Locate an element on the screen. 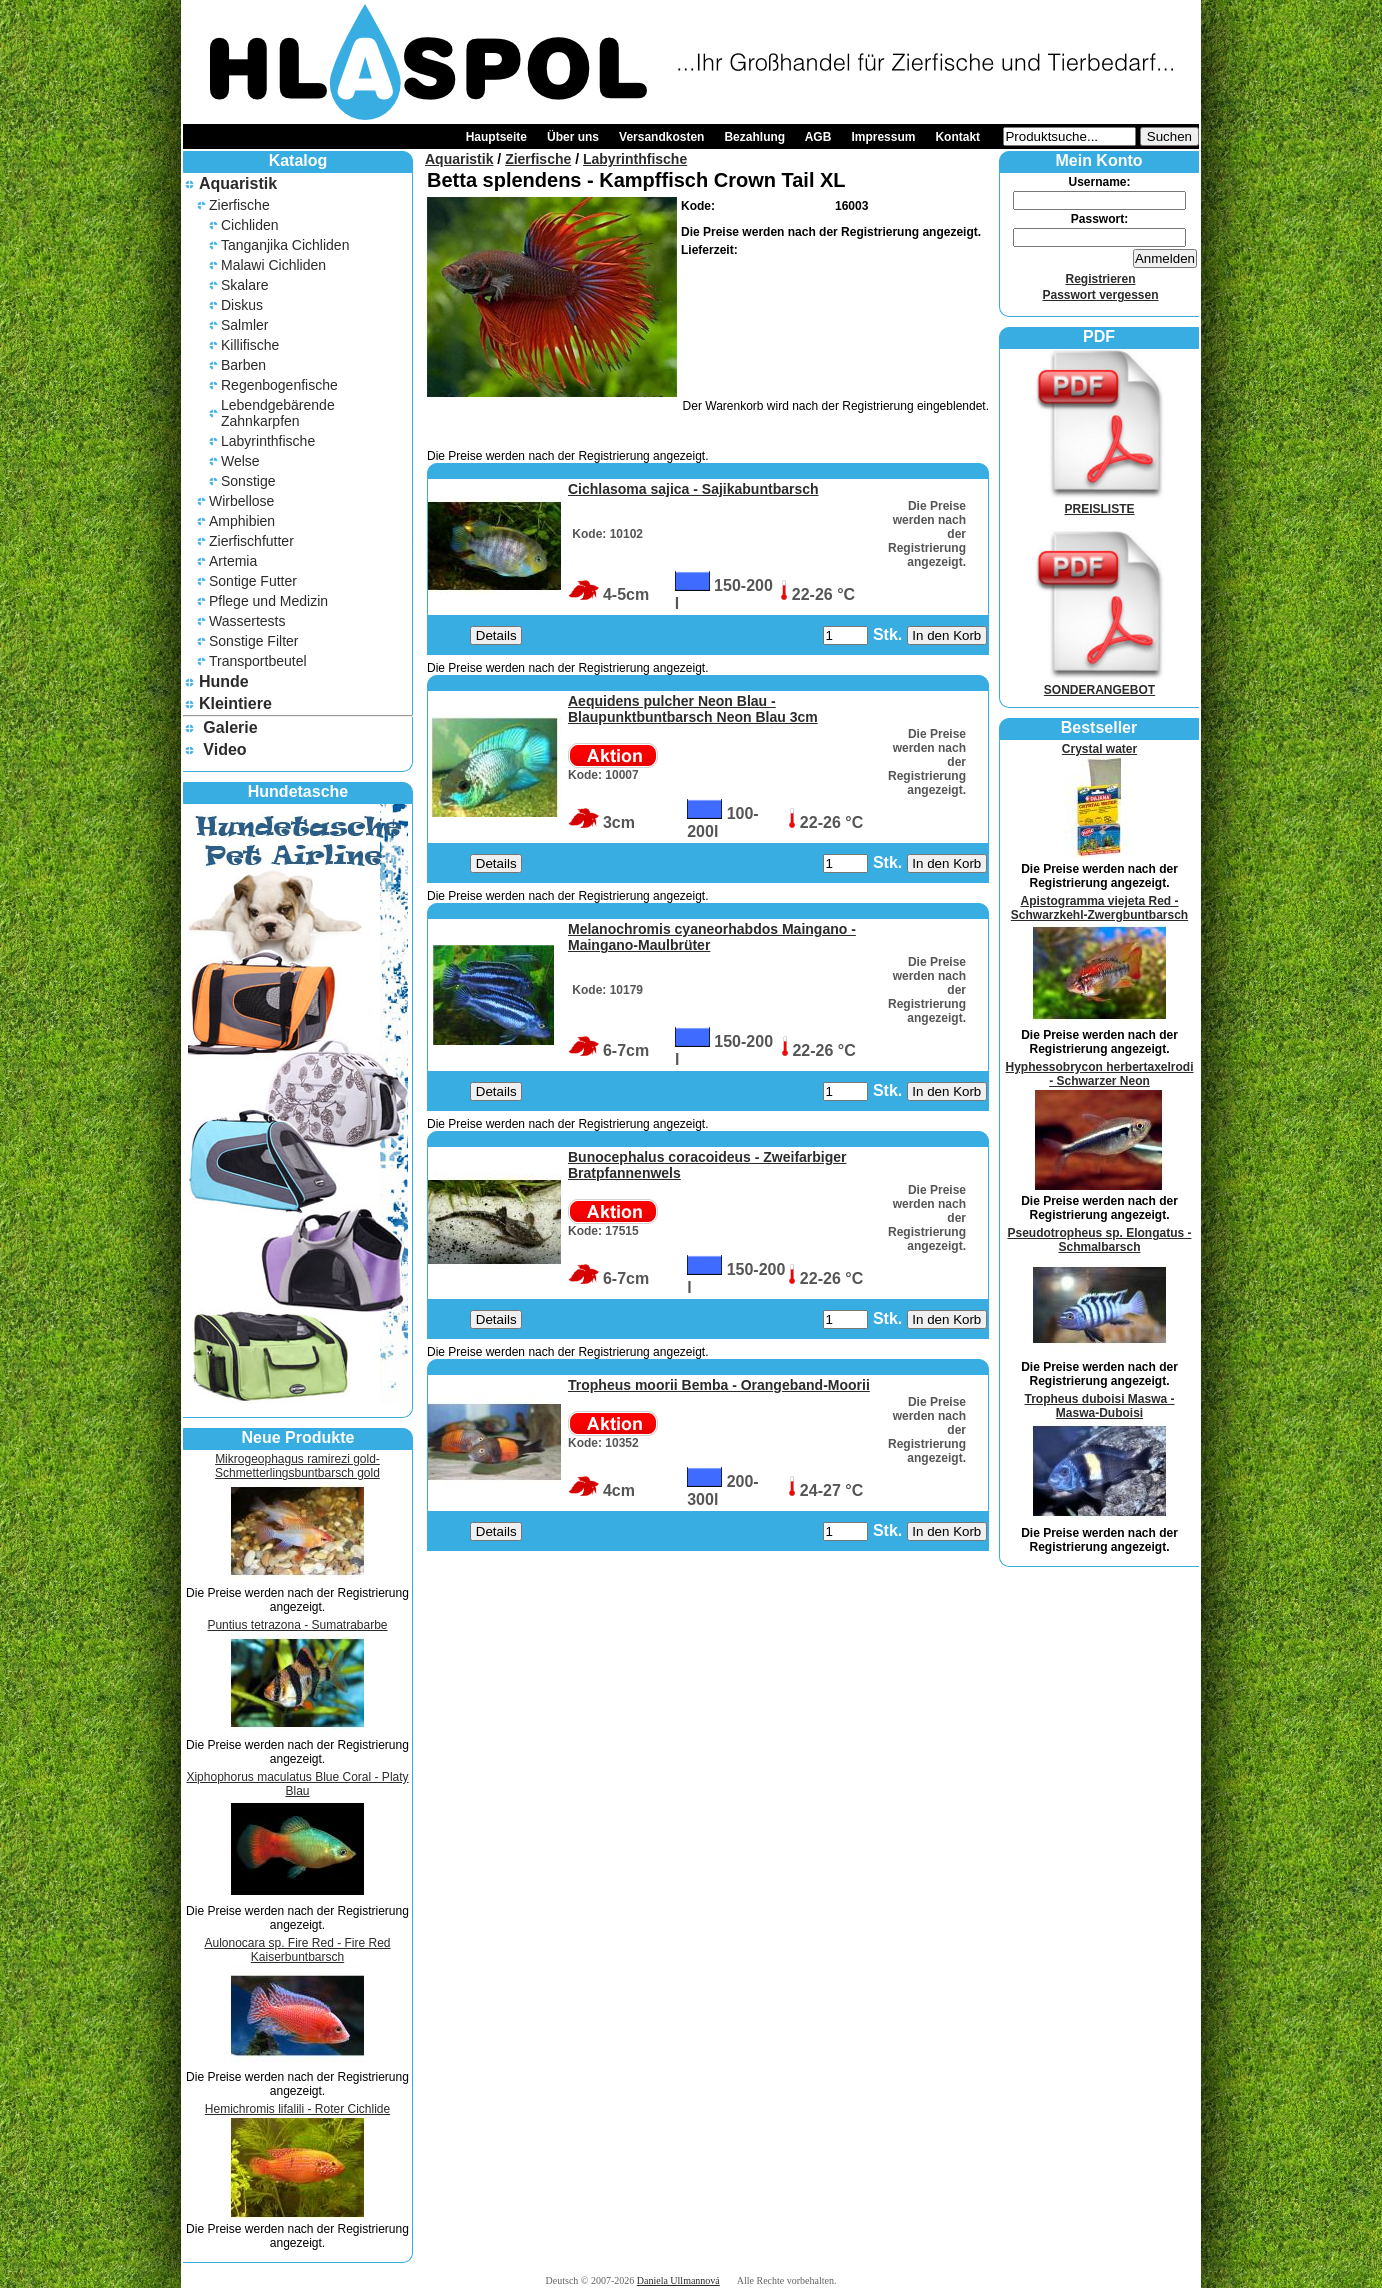 The width and height of the screenshot is (1382, 2288). Pseudotropheus sp. Elongatus - Schmalbarsch is located at coordinates (1099, 1240).